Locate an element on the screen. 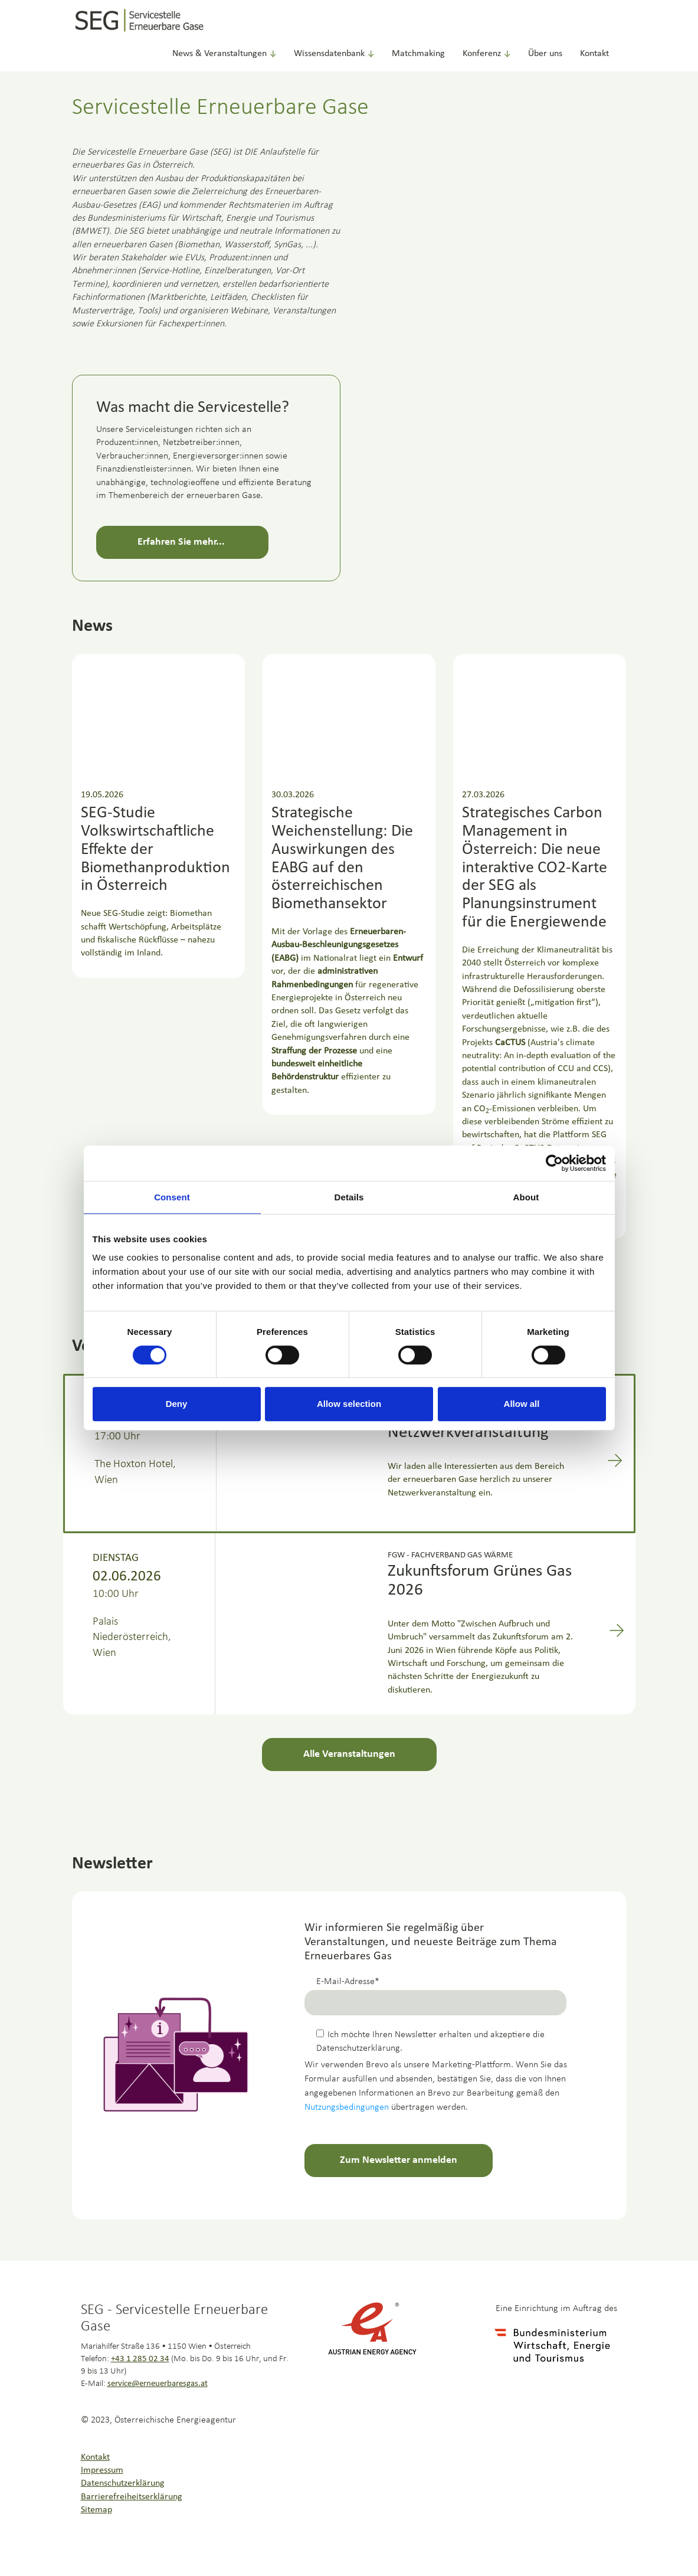 This screenshot has width=698, height=2576. Alle Veranstaltungen is located at coordinates (349, 1754).